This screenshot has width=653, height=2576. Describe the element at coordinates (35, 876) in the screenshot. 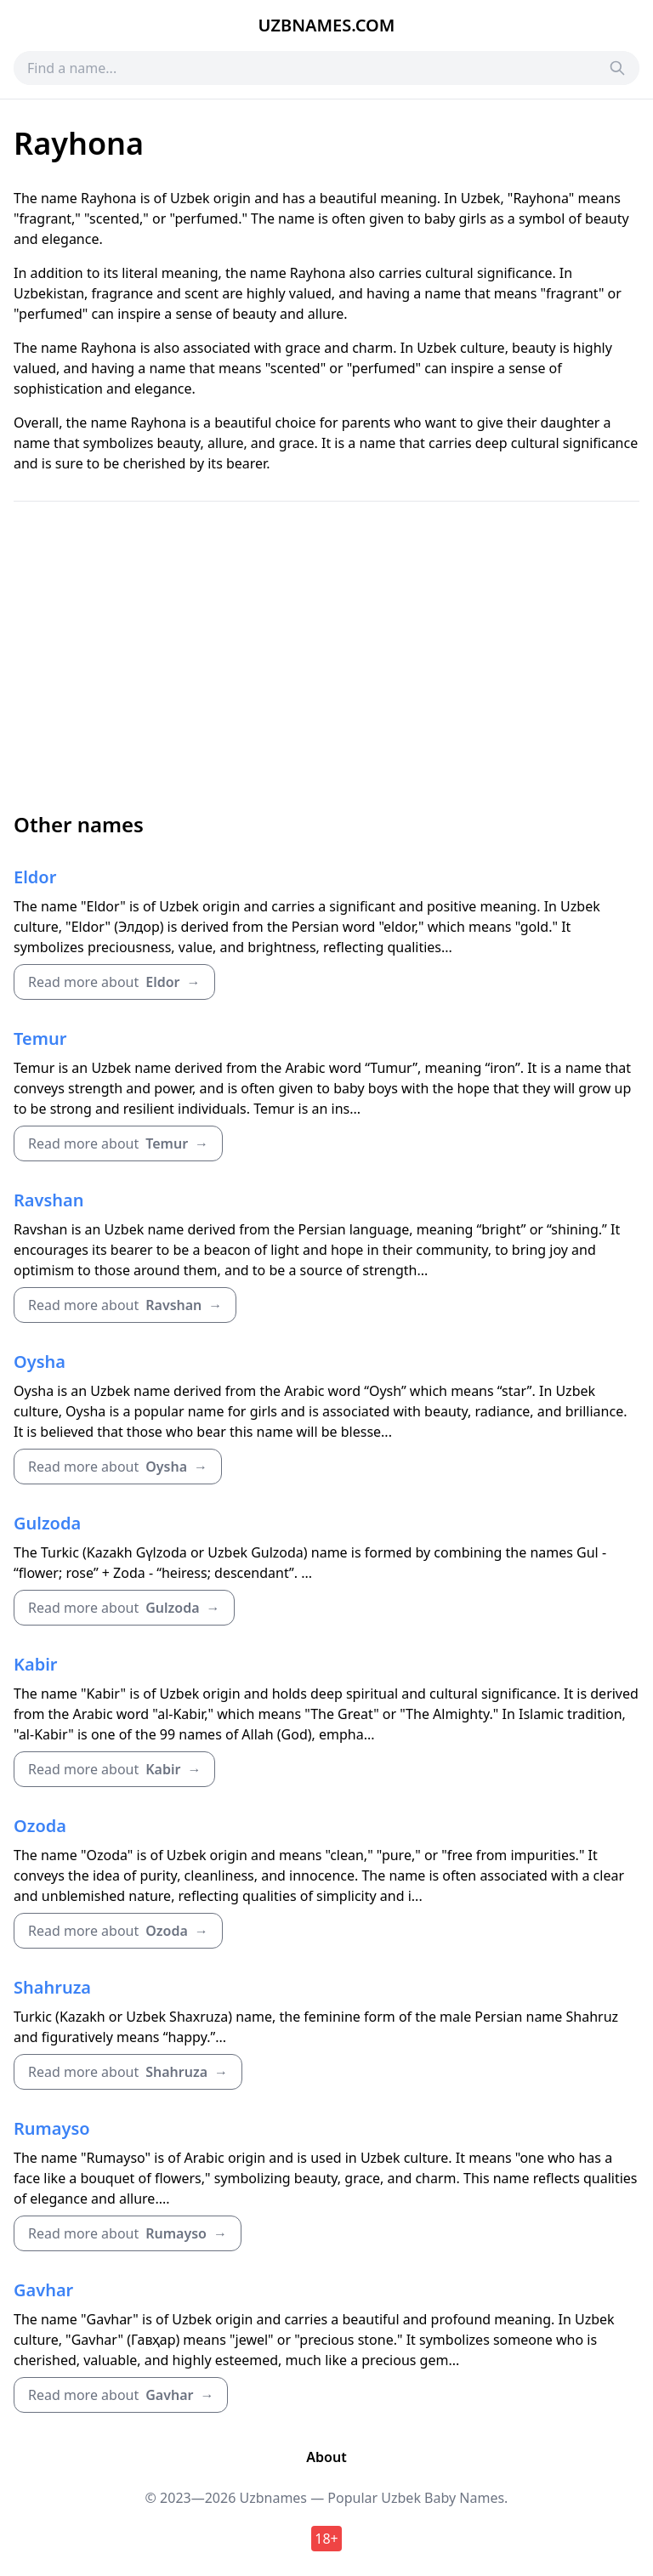

I see `Eldor` at that location.